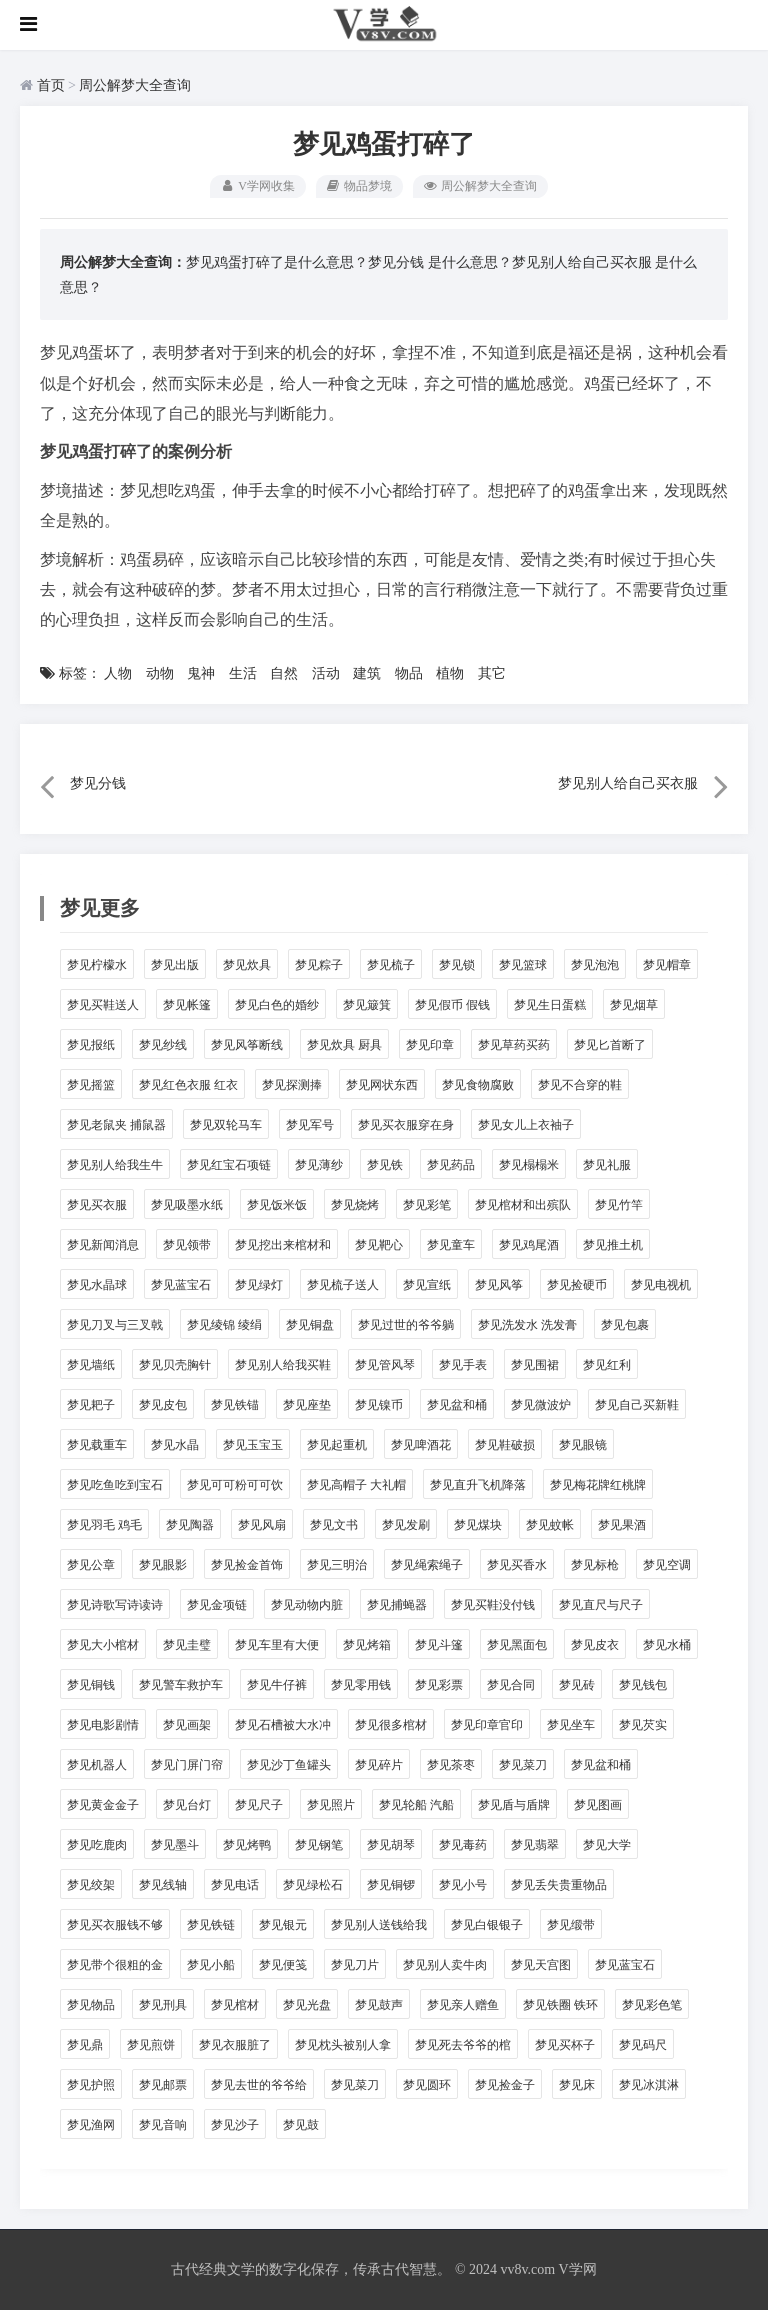 This screenshot has height=2310, width=768. Describe the element at coordinates (439, 1645) in the screenshot. I see `梦见斗篷` at that location.